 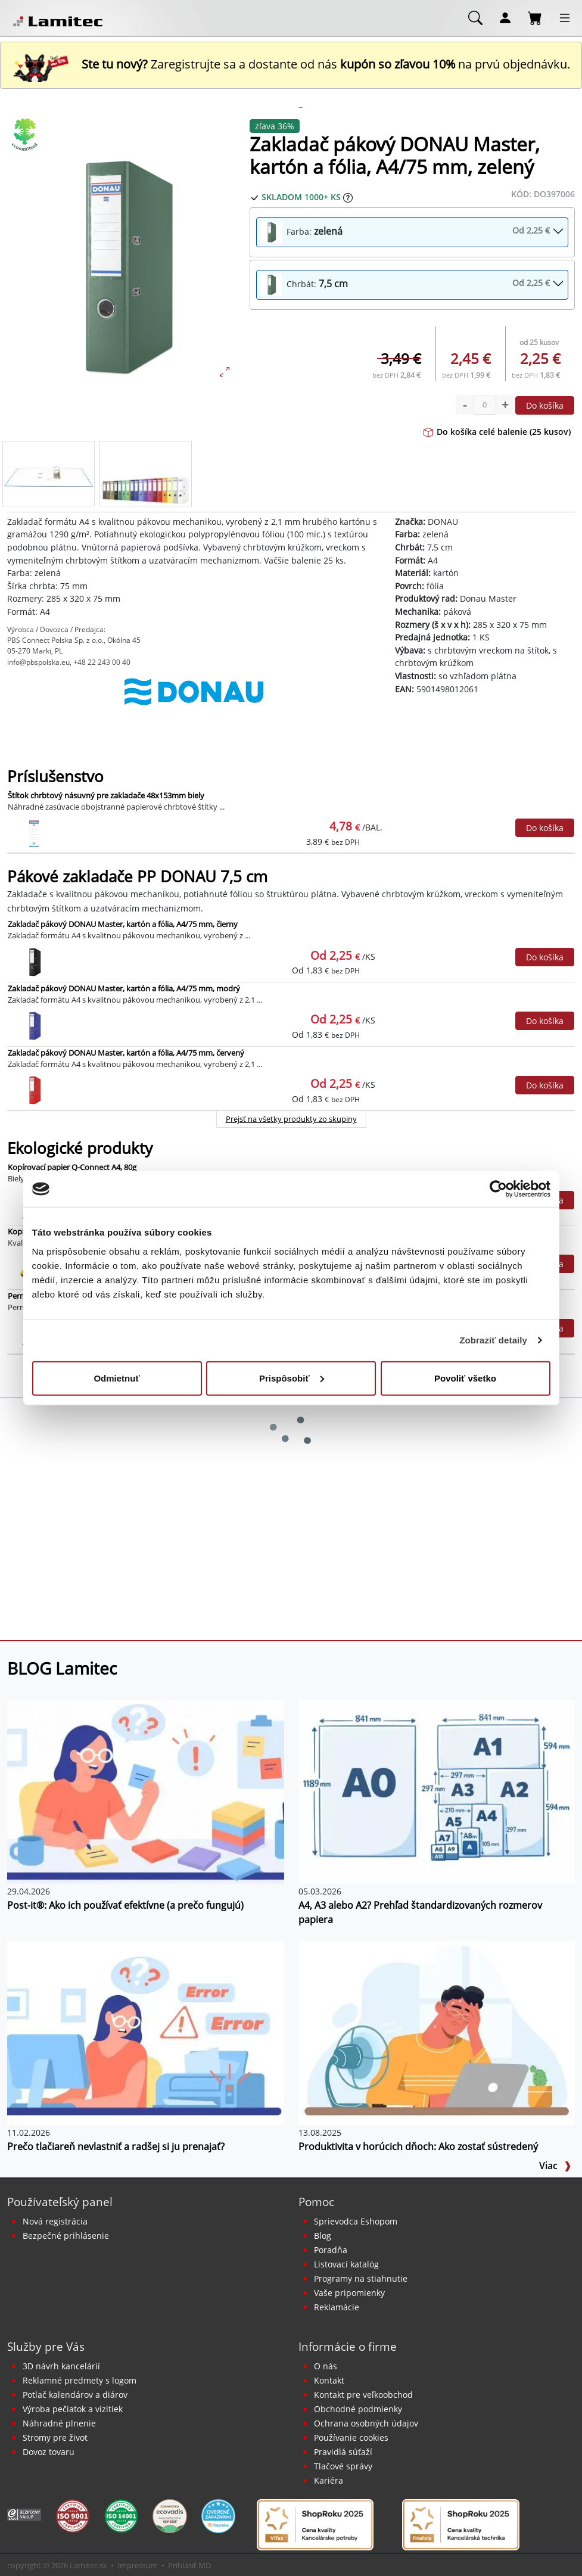 What do you see at coordinates (46, 2346) in the screenshot?
I see `Služby pre Vás` at bounding box center [46, 2346].